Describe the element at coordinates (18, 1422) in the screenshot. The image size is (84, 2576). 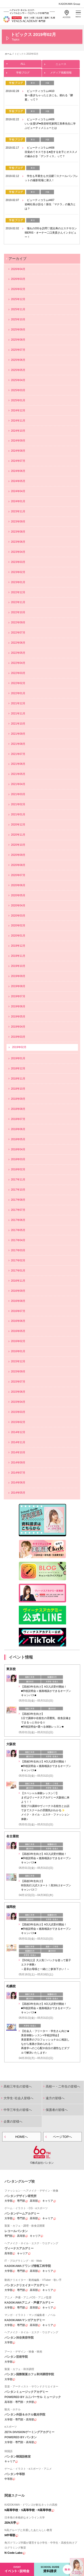
I see `2015年02月` at that location.